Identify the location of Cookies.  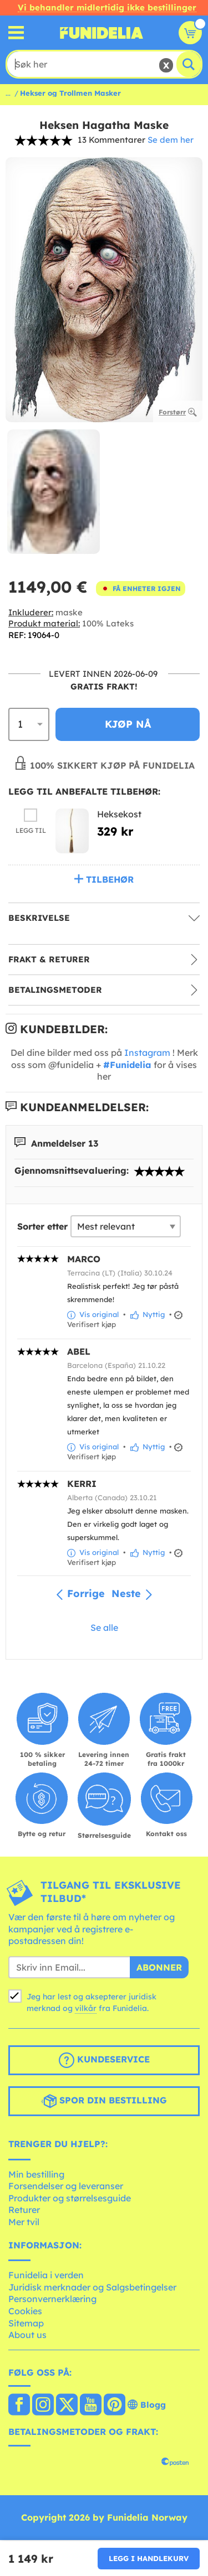
(25, 2310).